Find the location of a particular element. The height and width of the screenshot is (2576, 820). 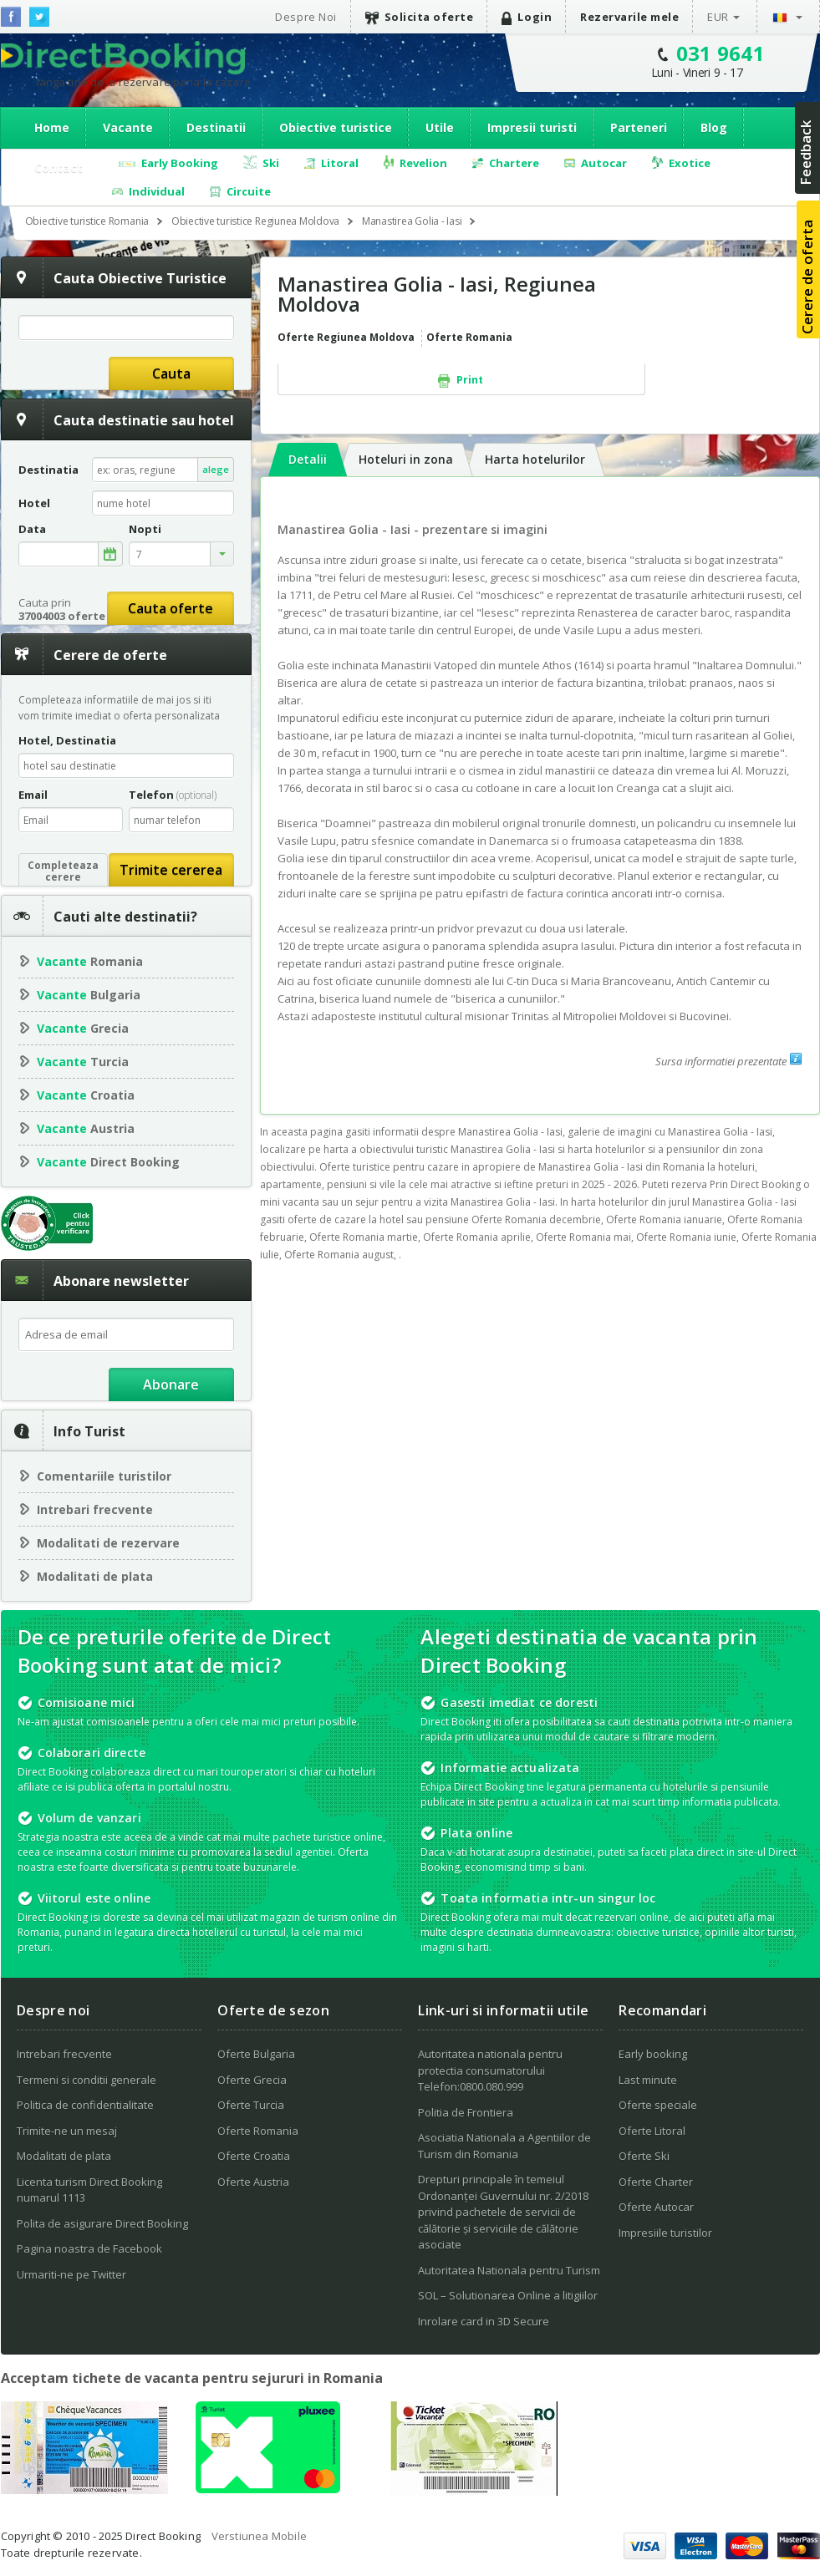

Trimite-ne un mesaj is located at coordinates (67, 2130).